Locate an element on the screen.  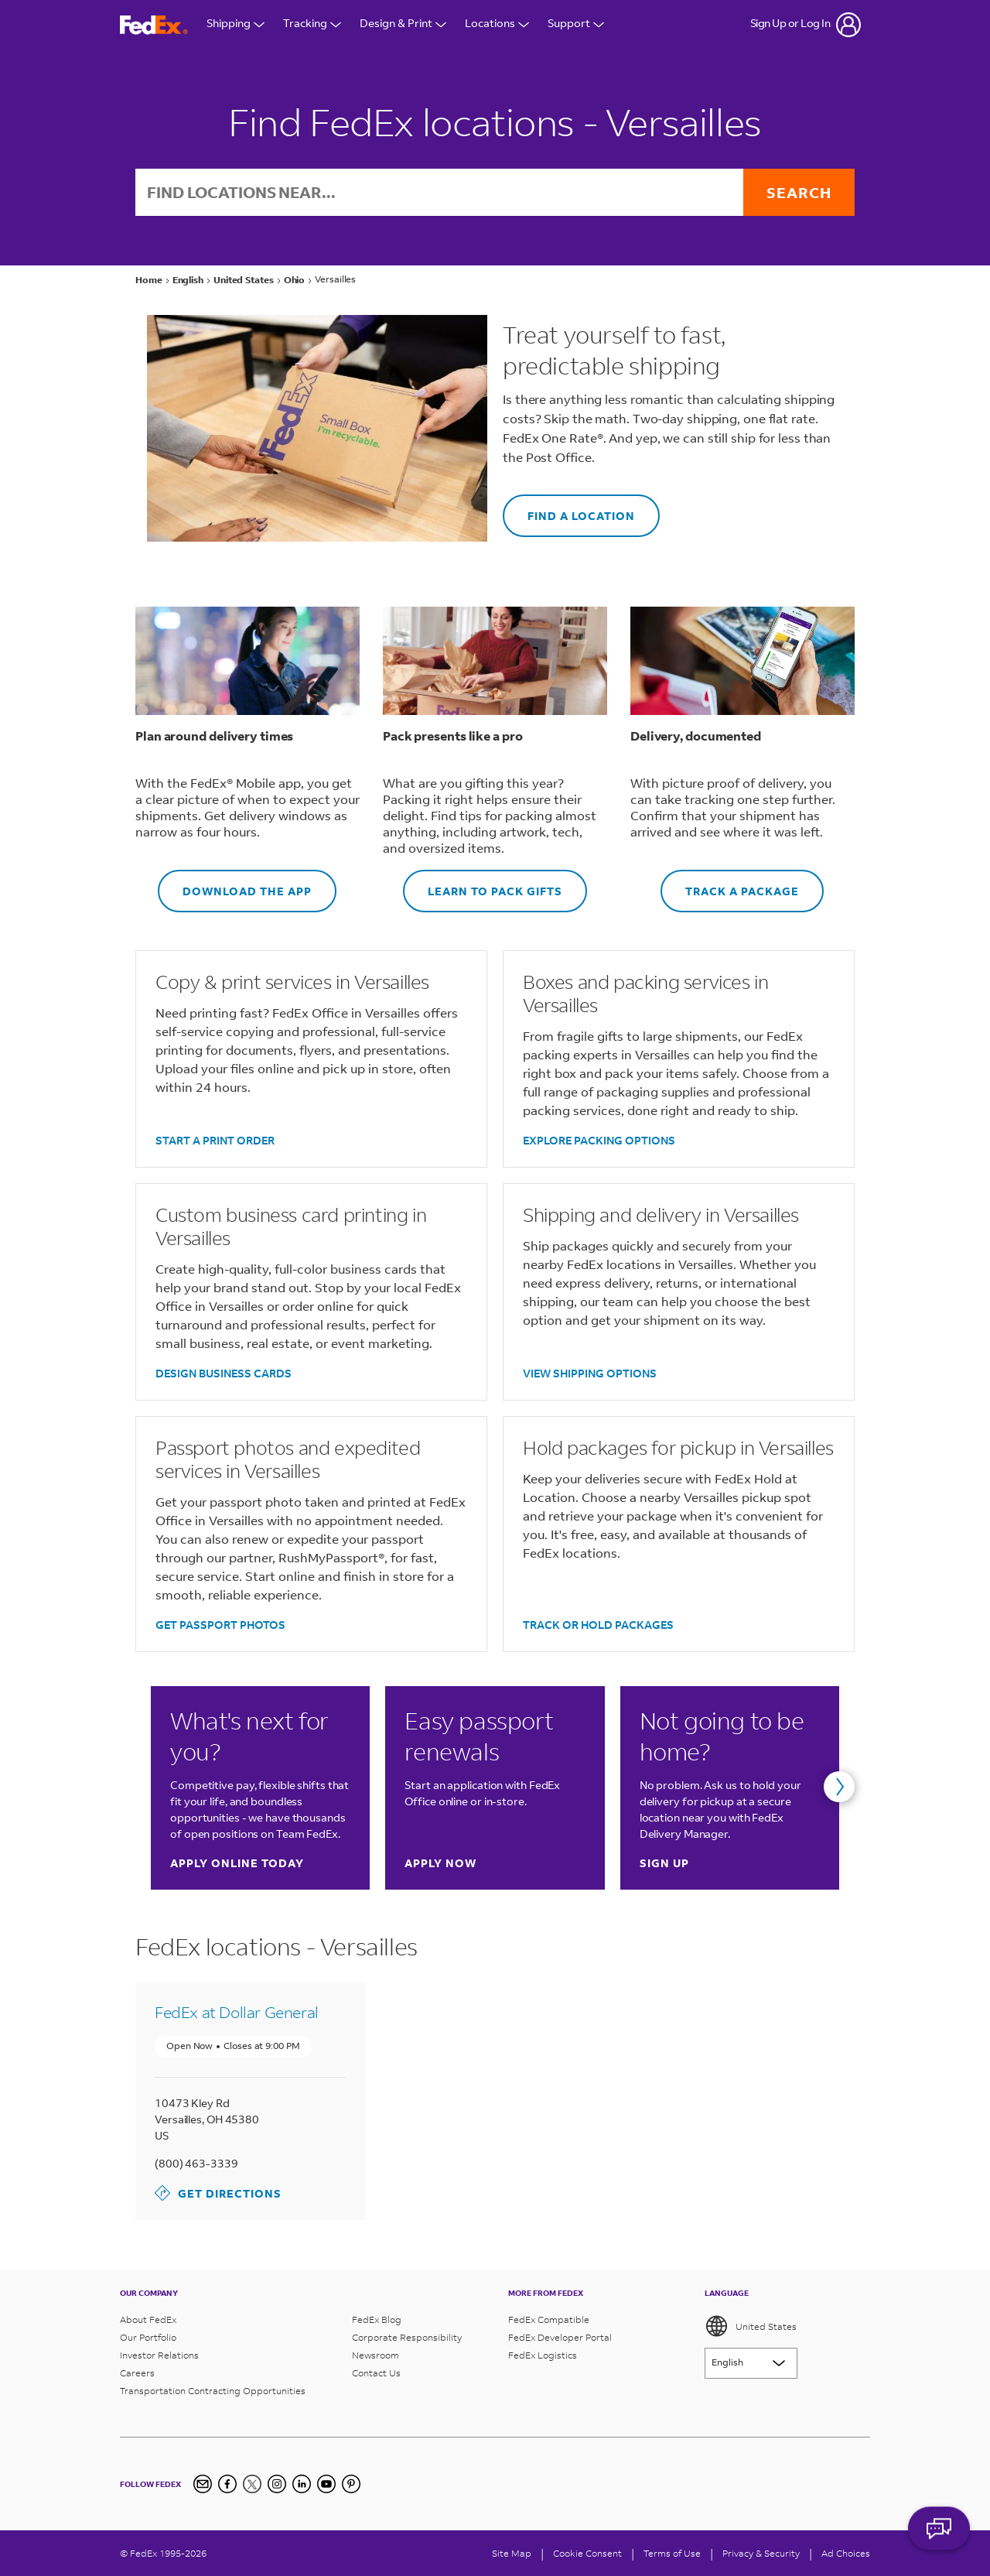
FedEx Compatible is located at coordinates (548, 2319).